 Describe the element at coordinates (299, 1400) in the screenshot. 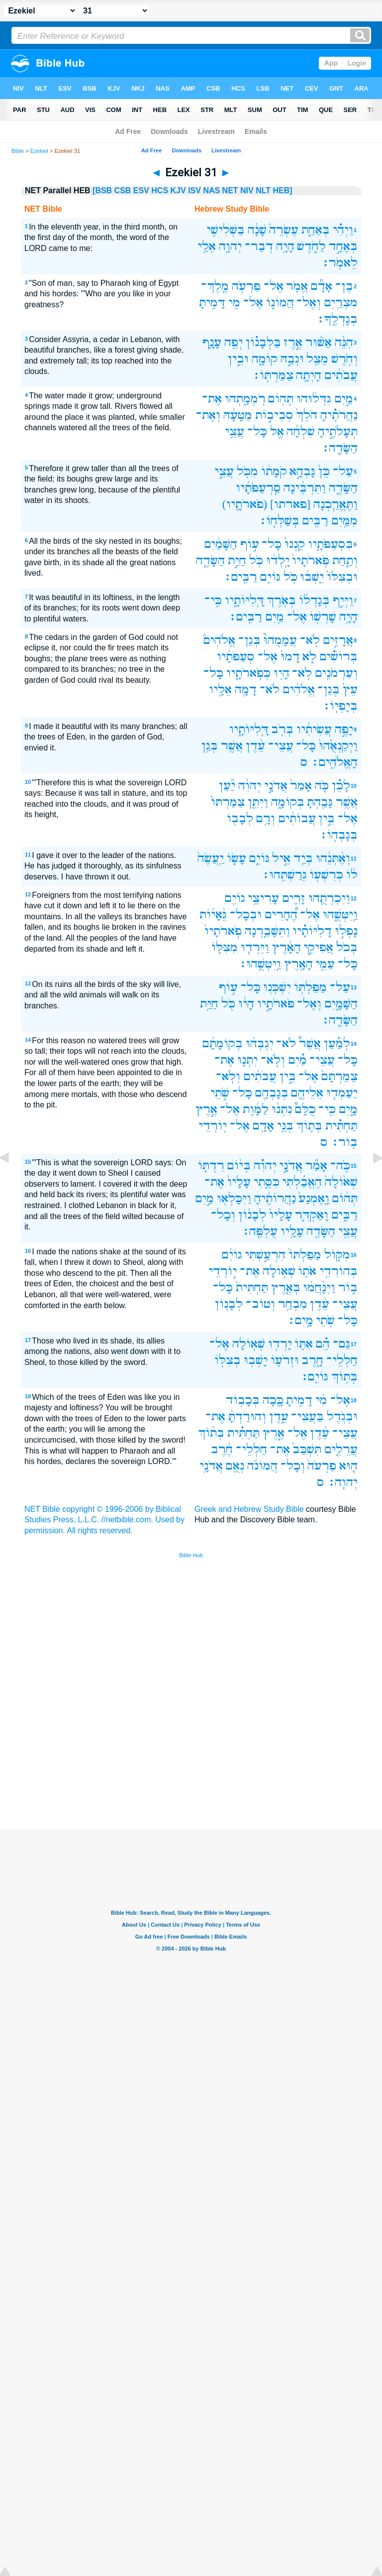

I see `דָמִ֥יתָ` at that location.